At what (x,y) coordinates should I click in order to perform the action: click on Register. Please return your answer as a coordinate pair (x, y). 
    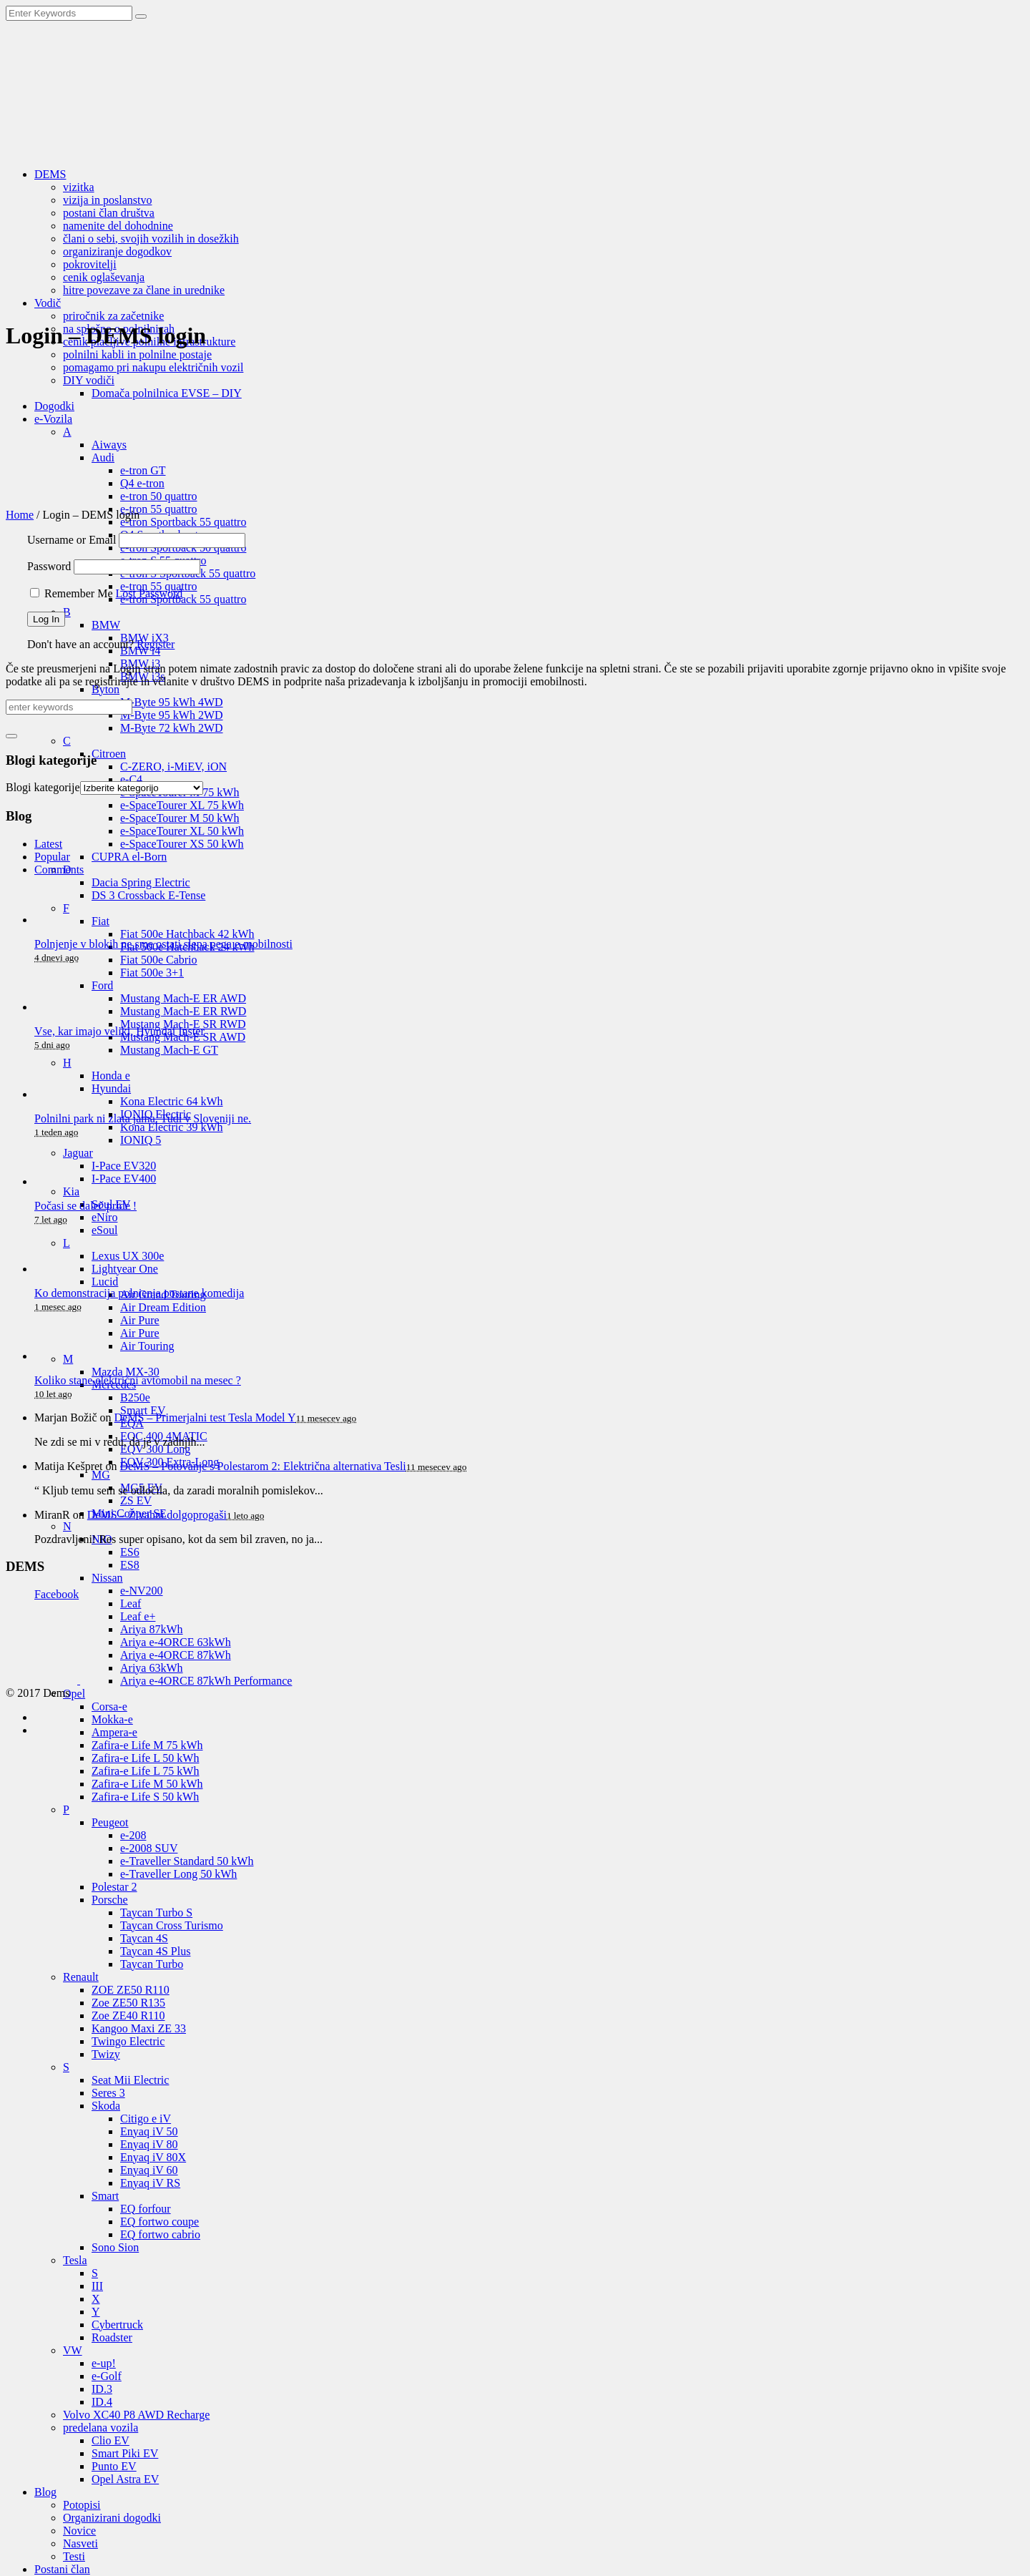
    Looking at the image, I should click on (156, 644).